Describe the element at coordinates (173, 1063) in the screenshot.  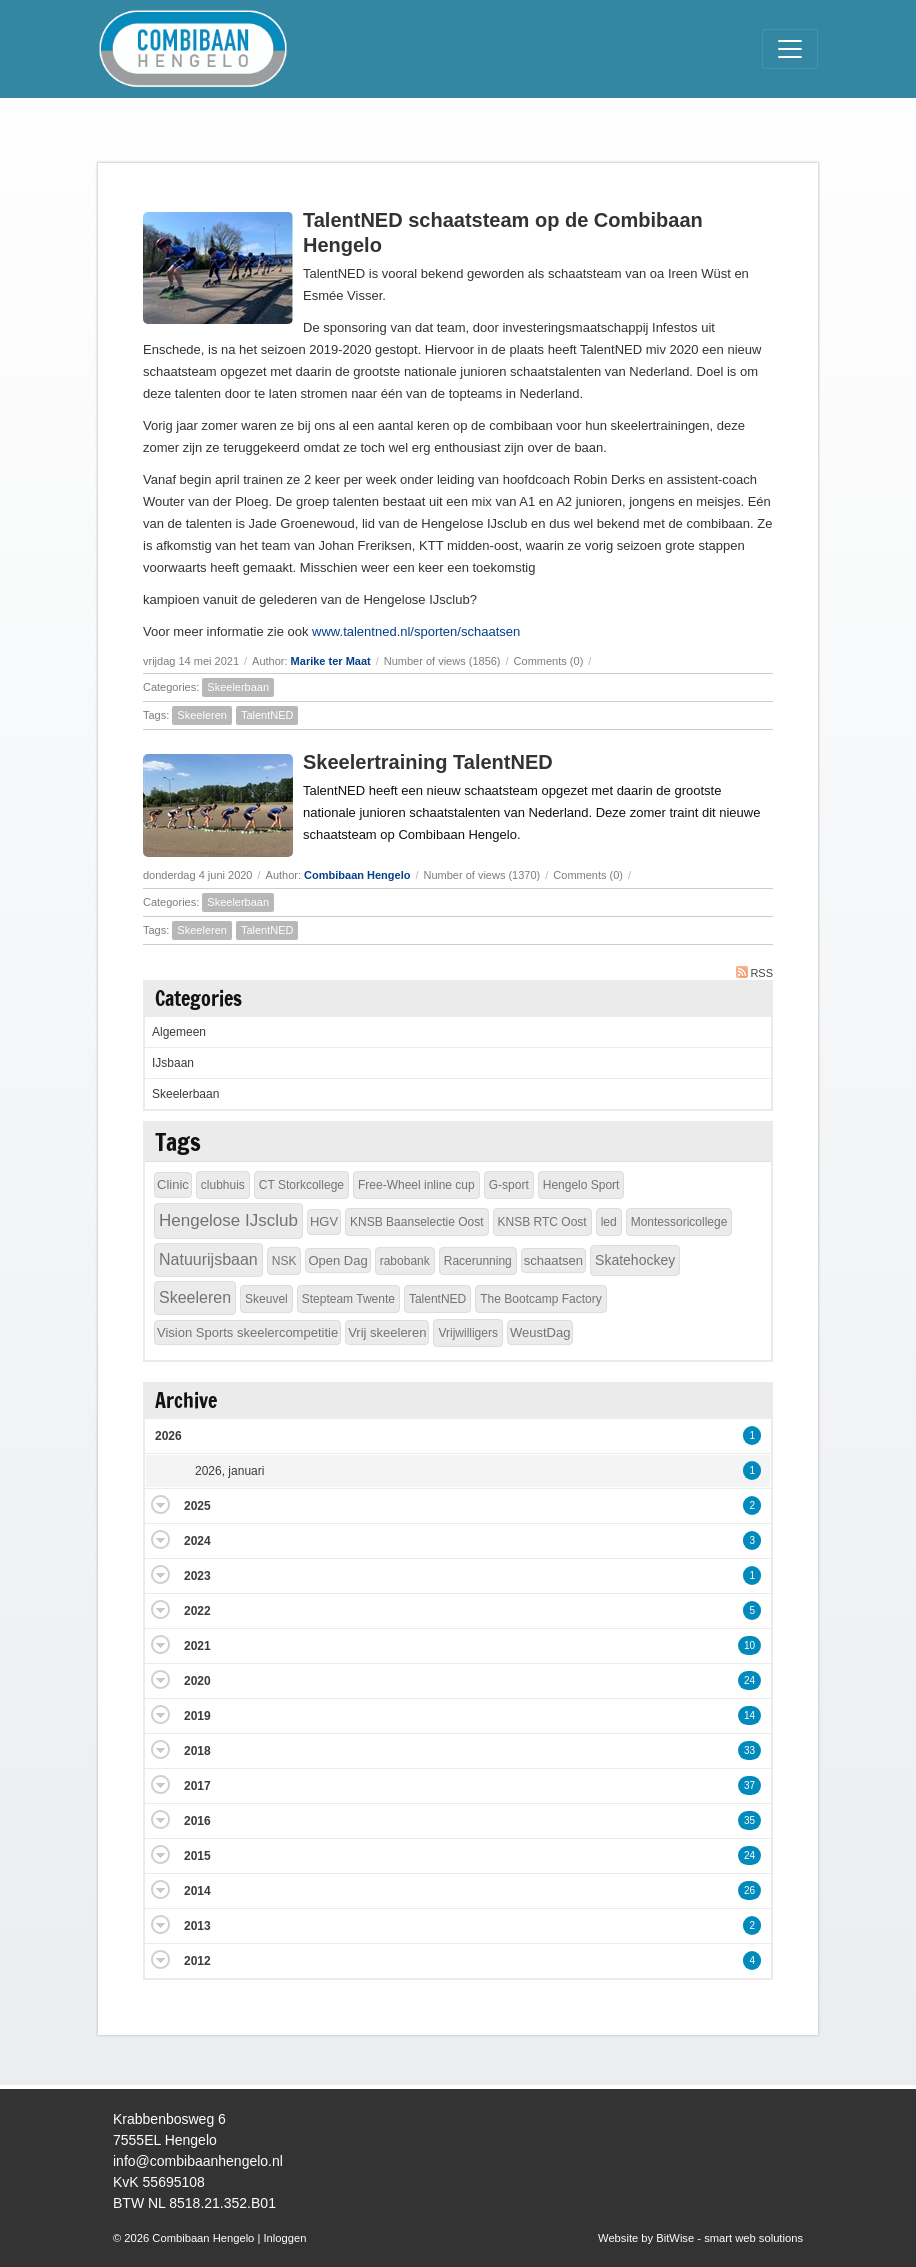
I see `IJsbaan` at that location.